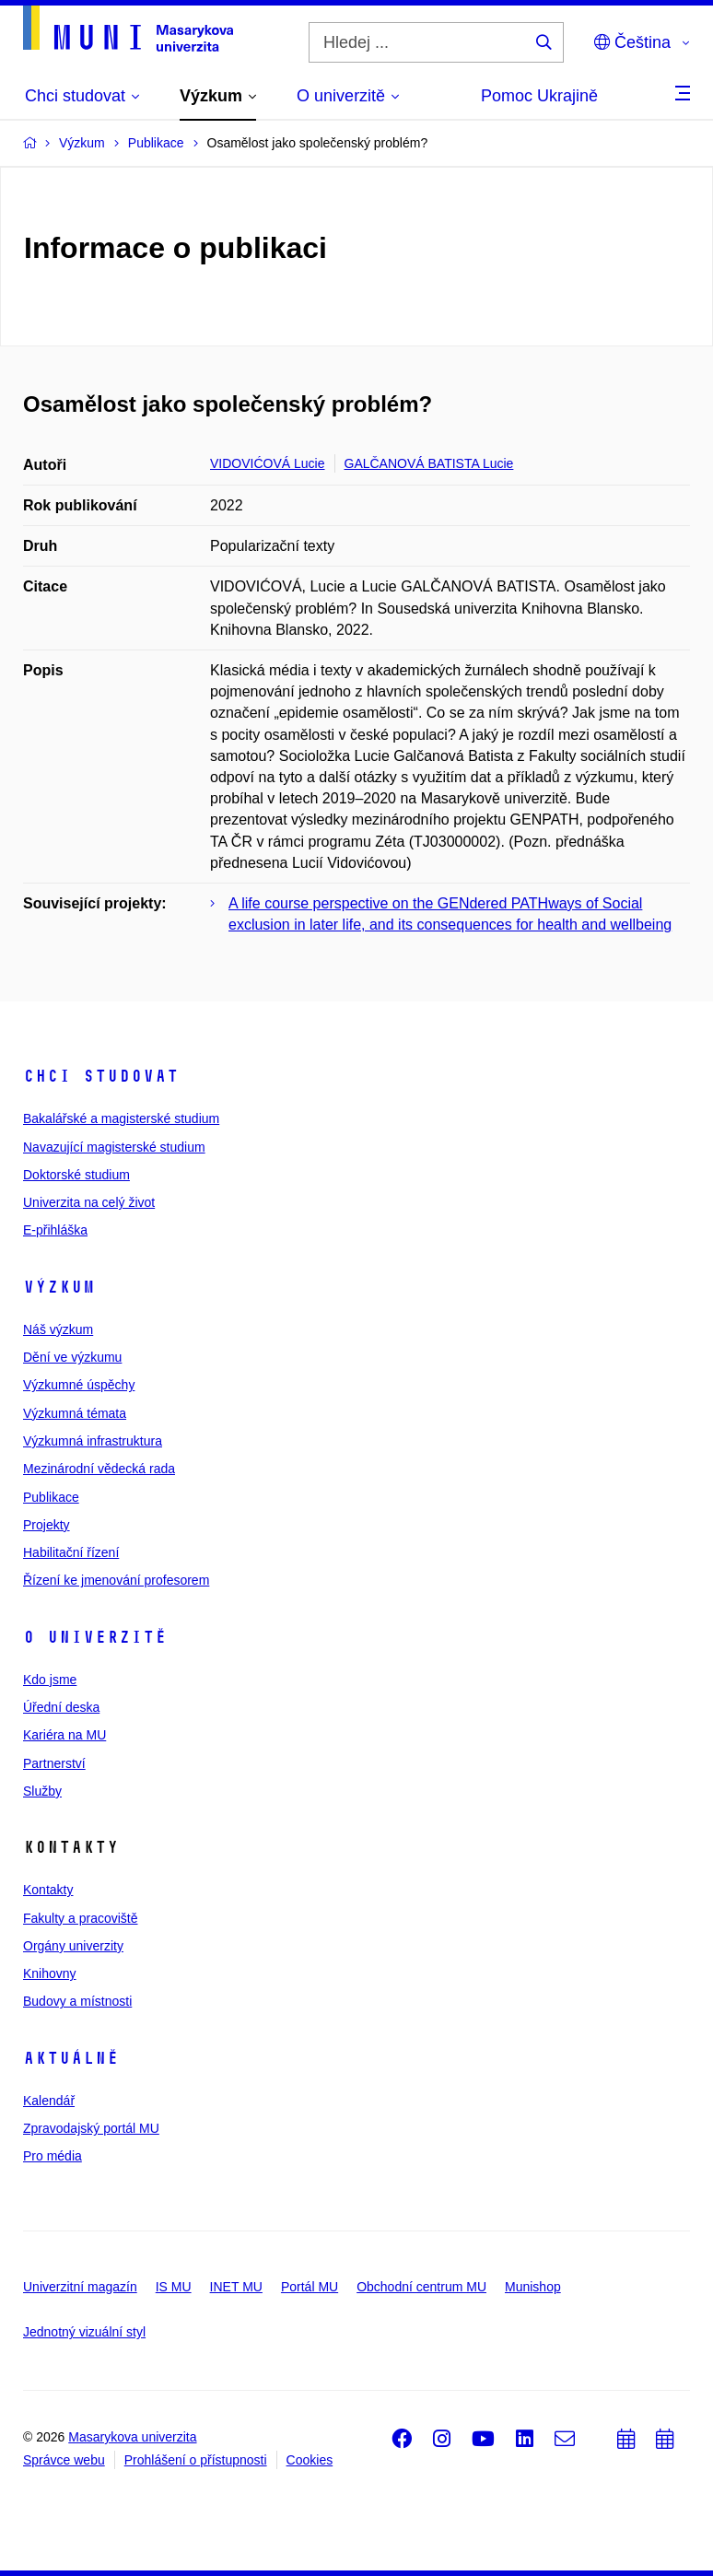 The image size is (713, 2576). Describe the element at coordinates (48, 1889) in the screenshot. I see `Kontakty` at that location.